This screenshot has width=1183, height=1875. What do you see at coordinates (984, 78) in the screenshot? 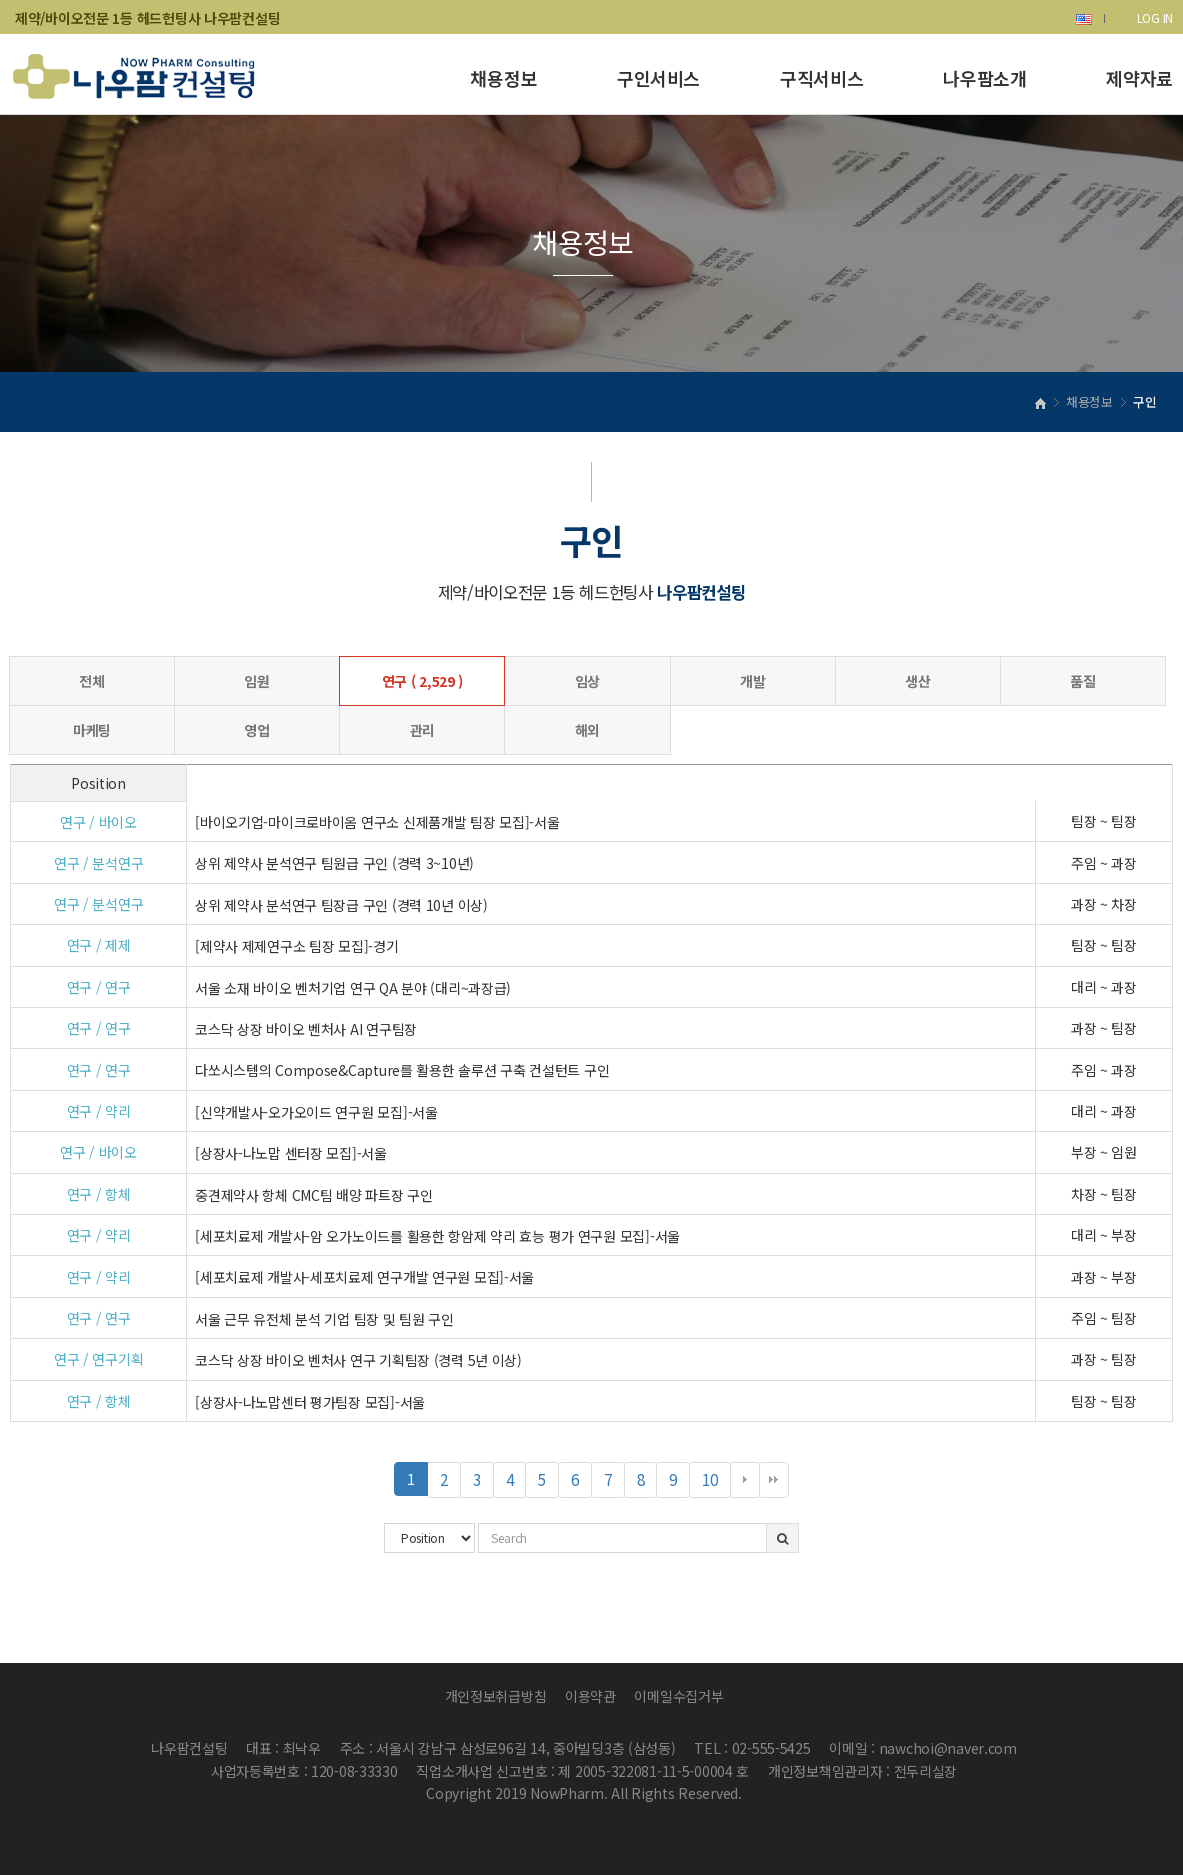
I see `나우팜소개` at bounding box center [984, 78].